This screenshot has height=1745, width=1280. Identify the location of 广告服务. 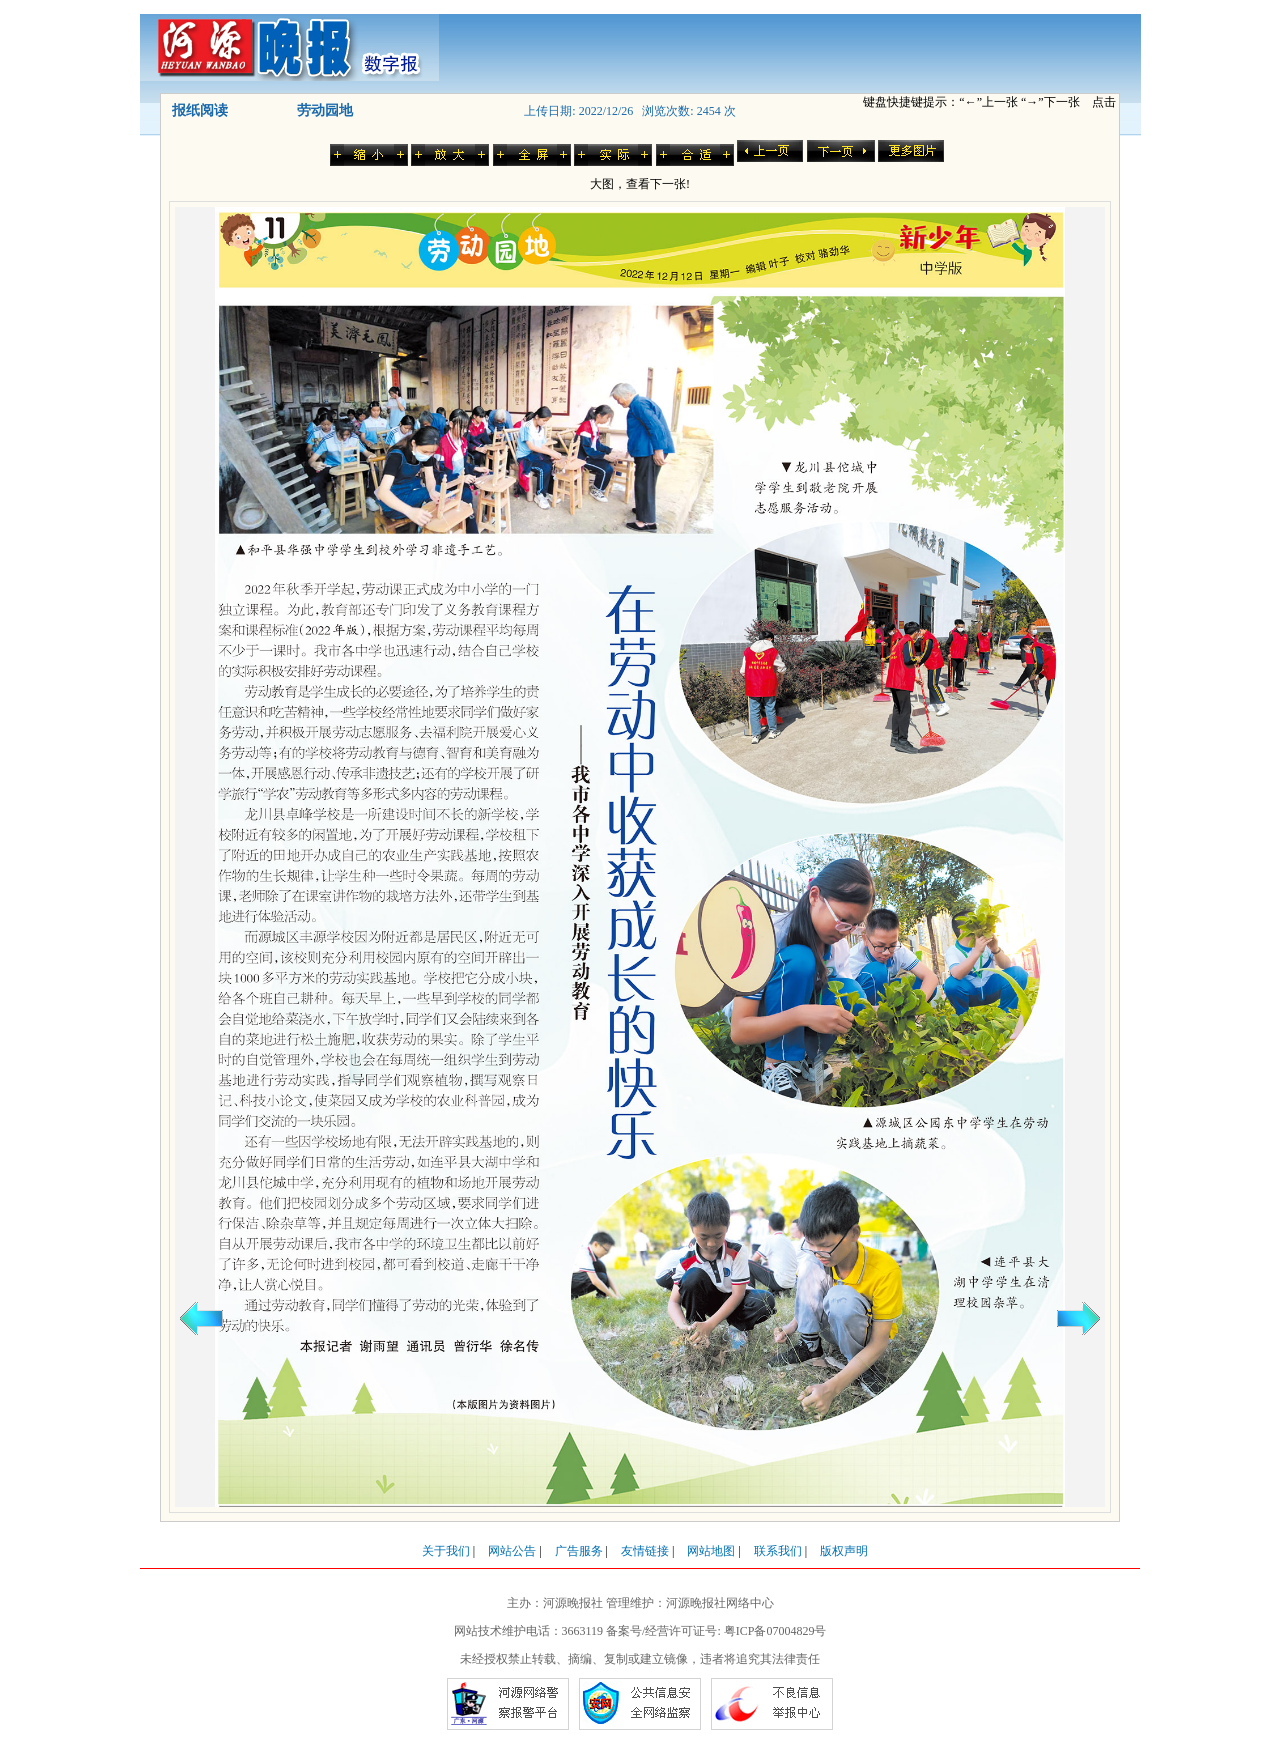
(579, 1551).